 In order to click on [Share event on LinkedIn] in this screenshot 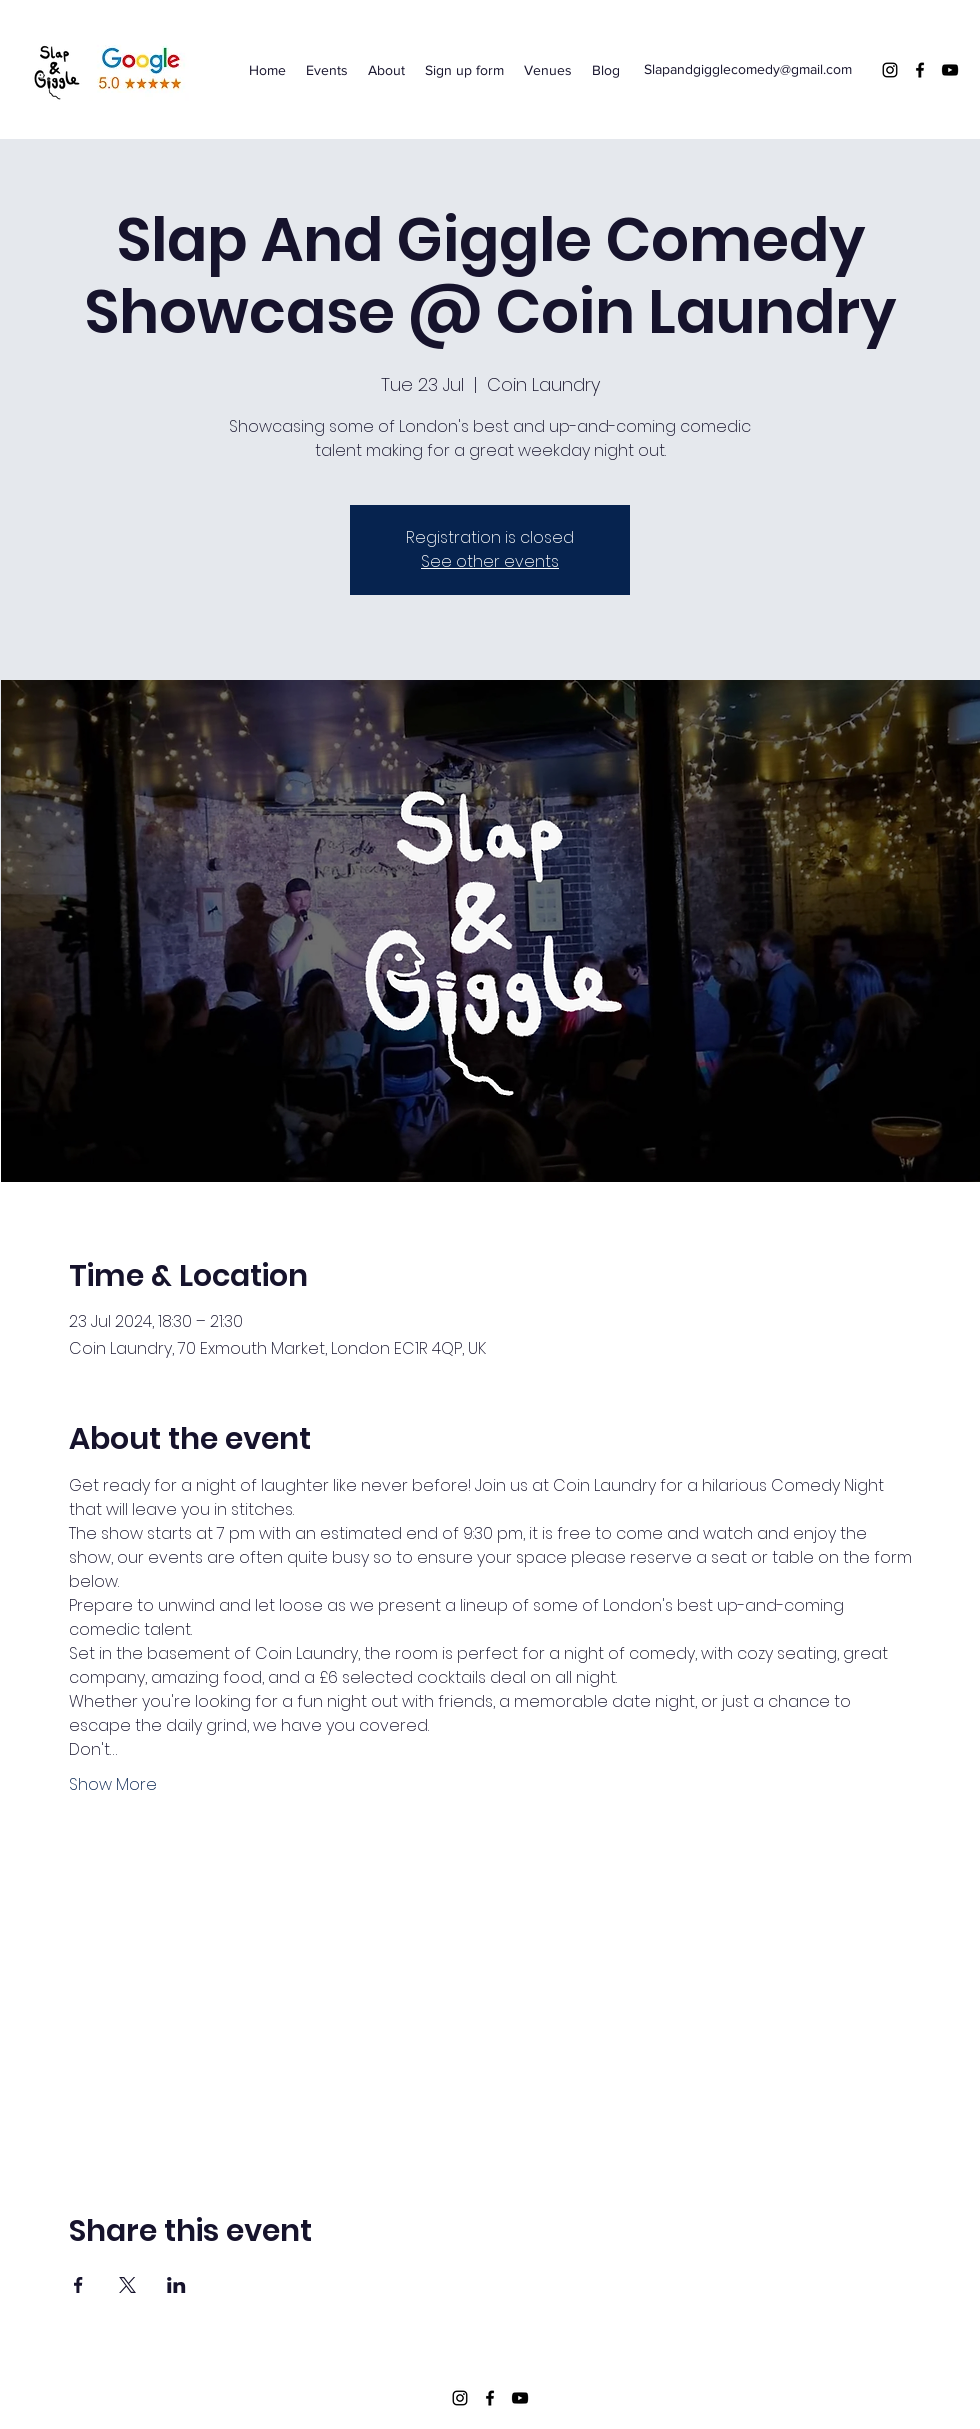, I will do `click(176, 2285)`.